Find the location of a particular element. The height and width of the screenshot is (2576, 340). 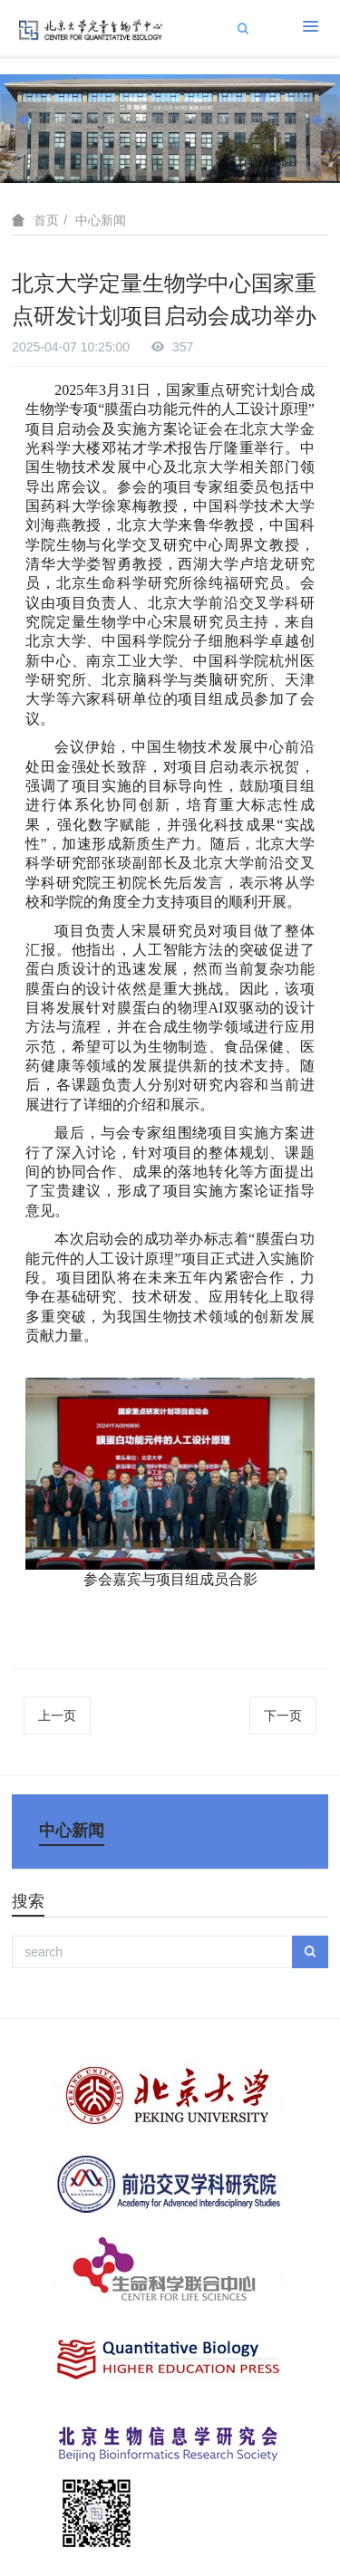

中心新闻 is located at coordinates (100, 220).